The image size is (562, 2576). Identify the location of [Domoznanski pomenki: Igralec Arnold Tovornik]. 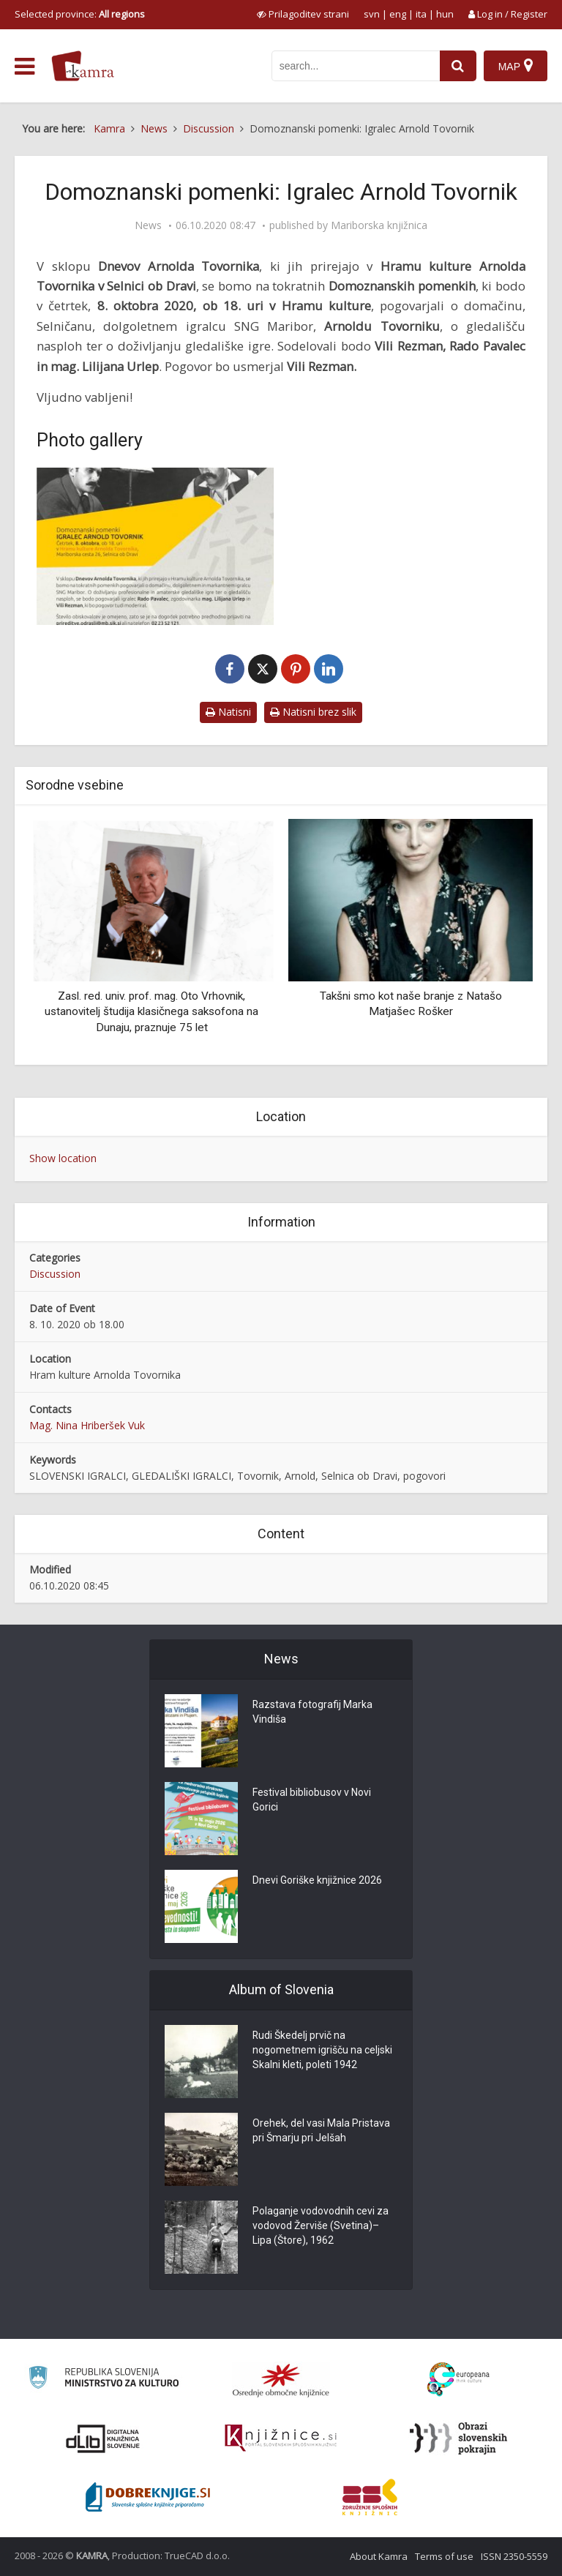
(155, 547).